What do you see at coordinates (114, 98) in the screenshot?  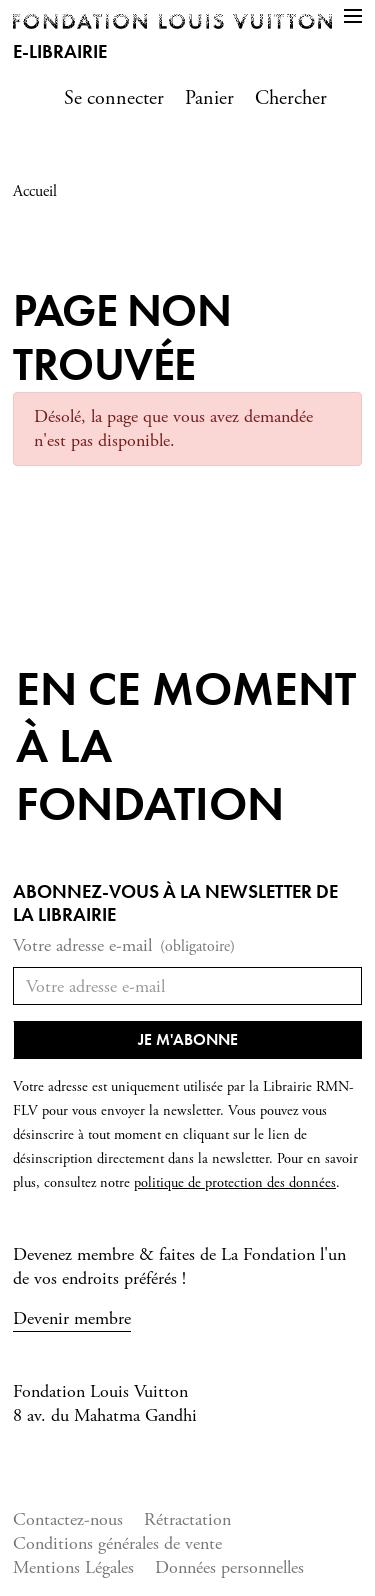 I see `Se connecter` at bounding box center [114, 98].